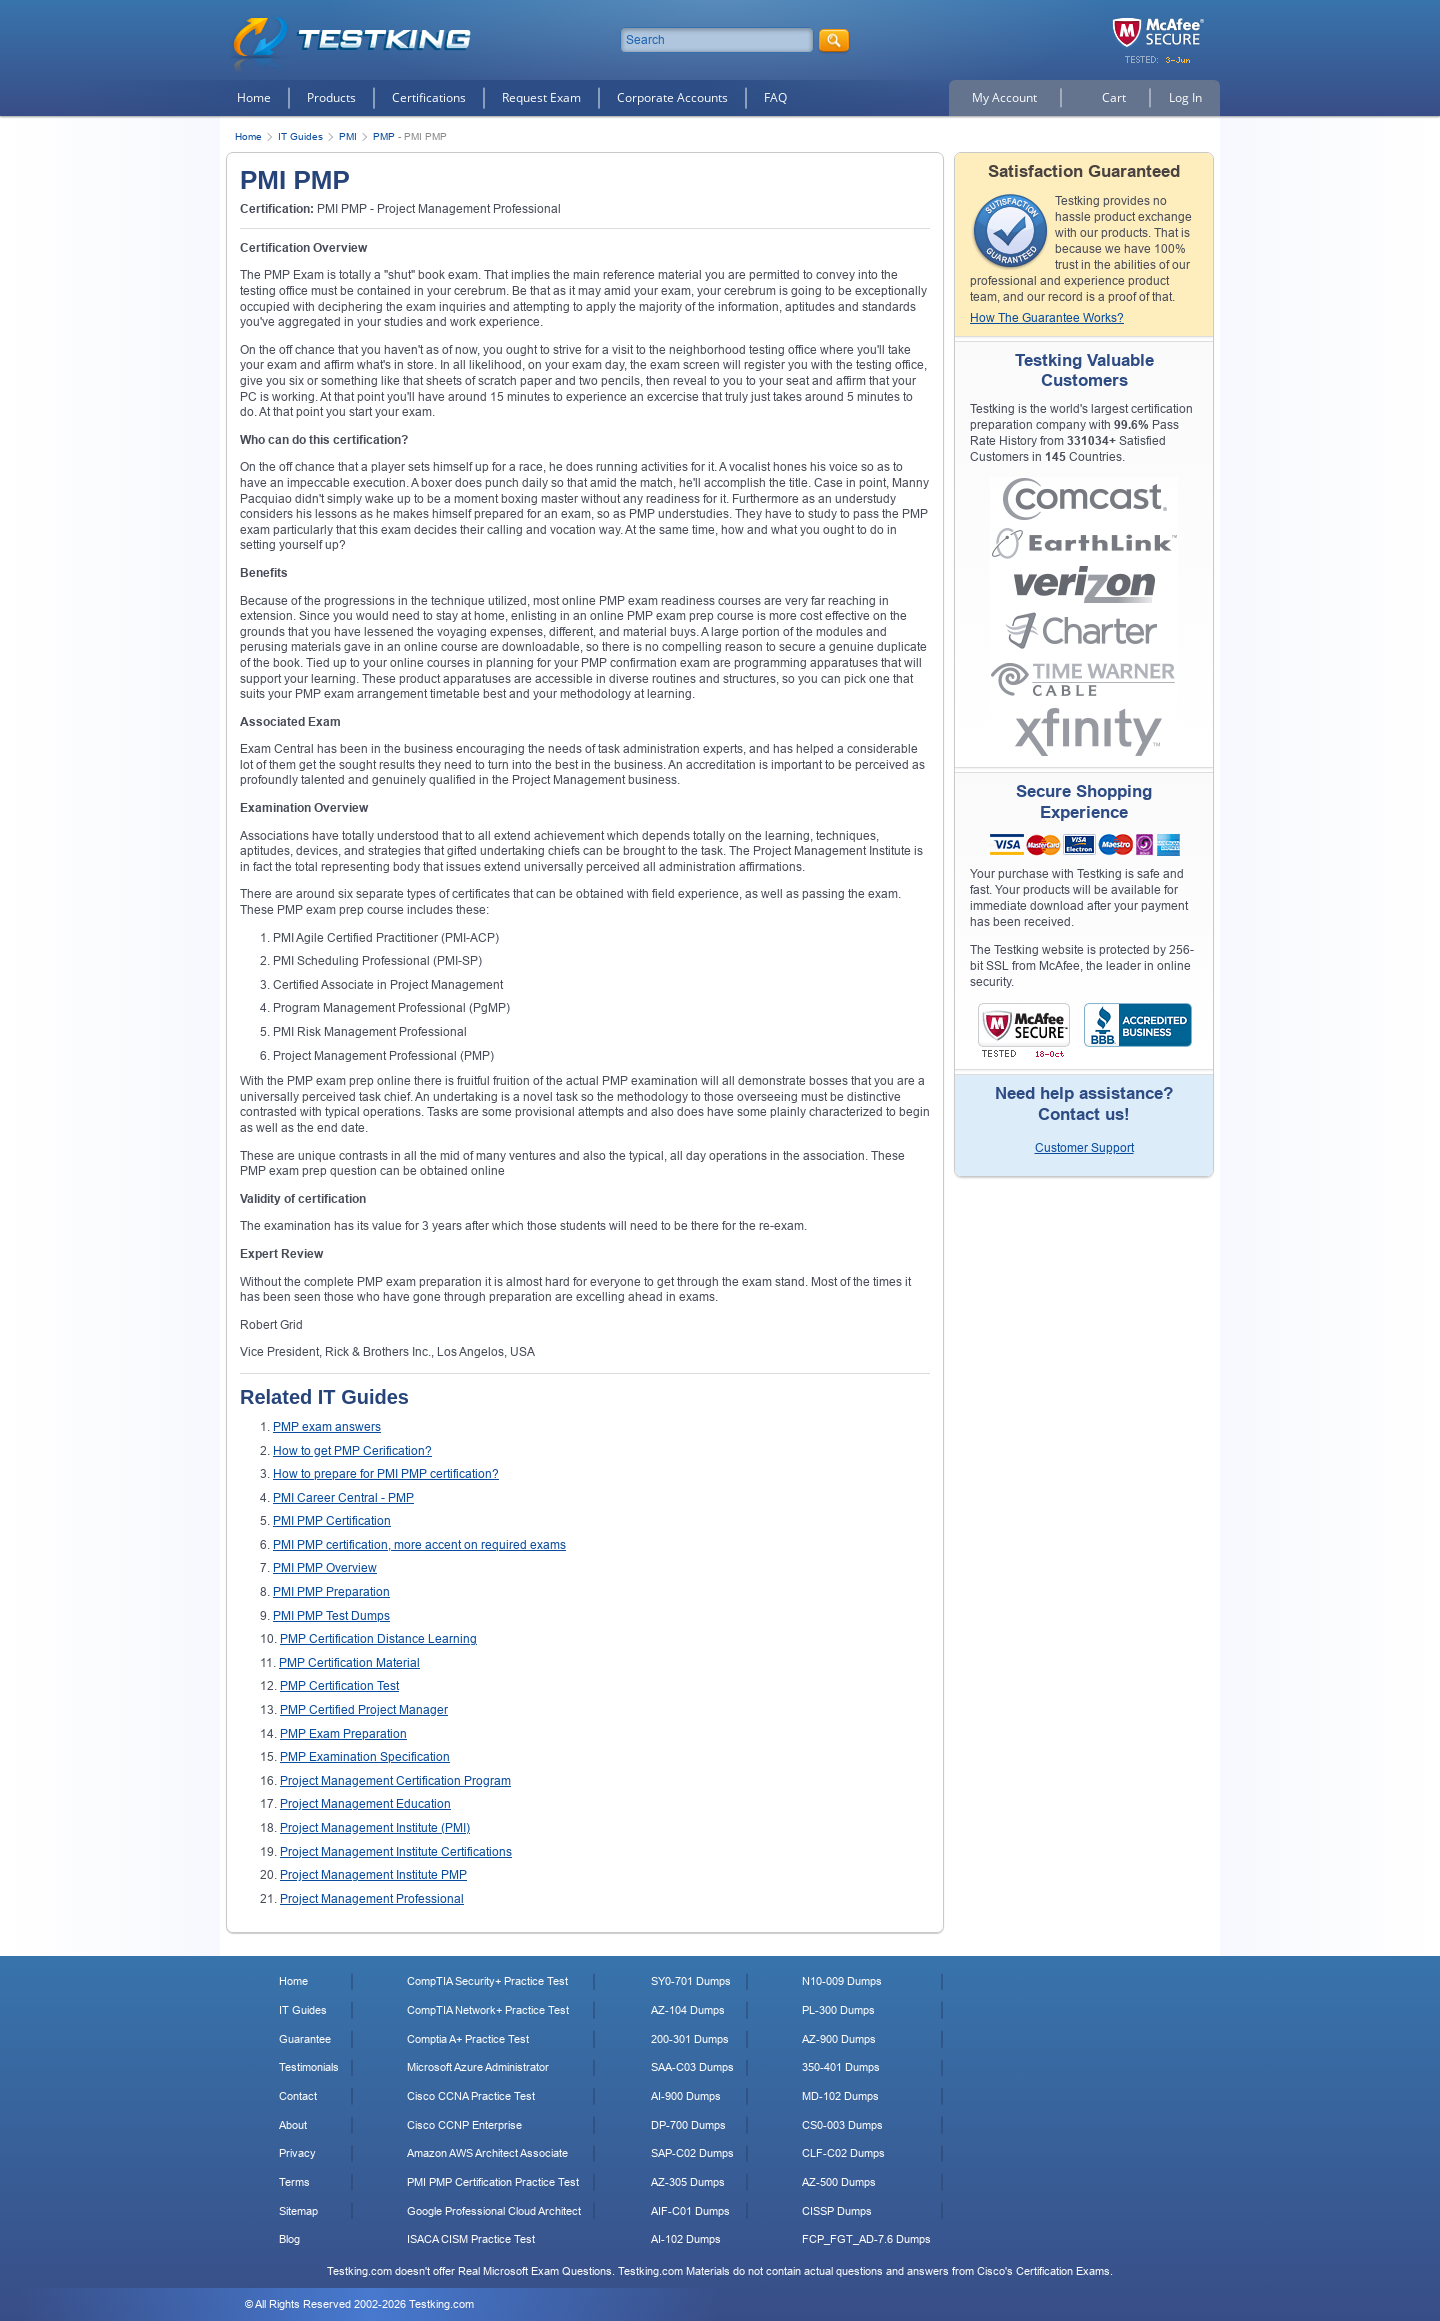 The width and height of the screenshot is (1440, 2321). Describe the element at coordinates (838, 2010) in the screenshot. I see `PL-300 Dumps` at that location.